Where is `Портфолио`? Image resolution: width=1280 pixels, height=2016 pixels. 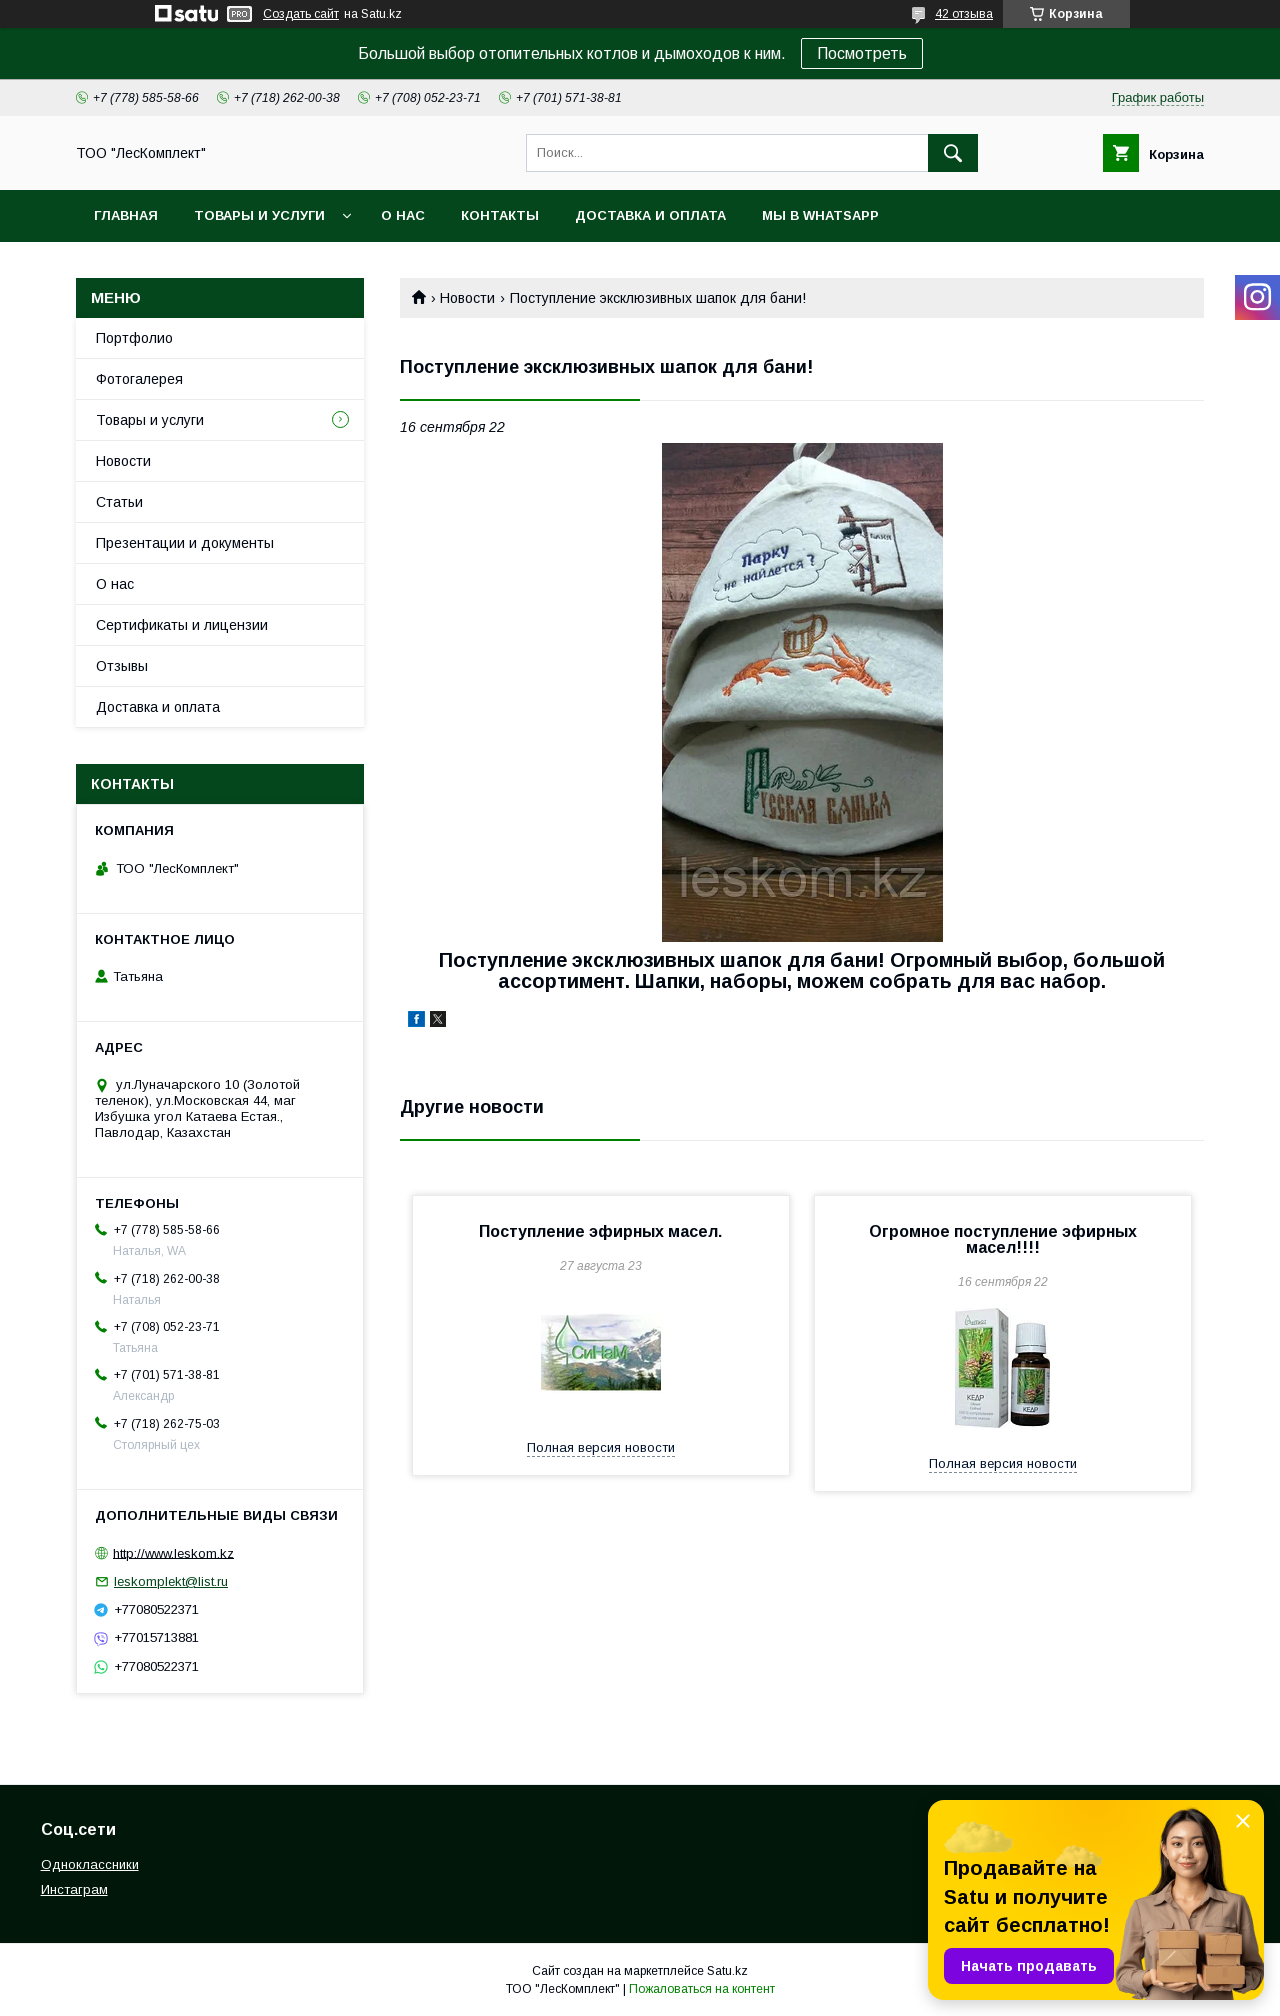
Портфолио is located at coordinates (134, 338).